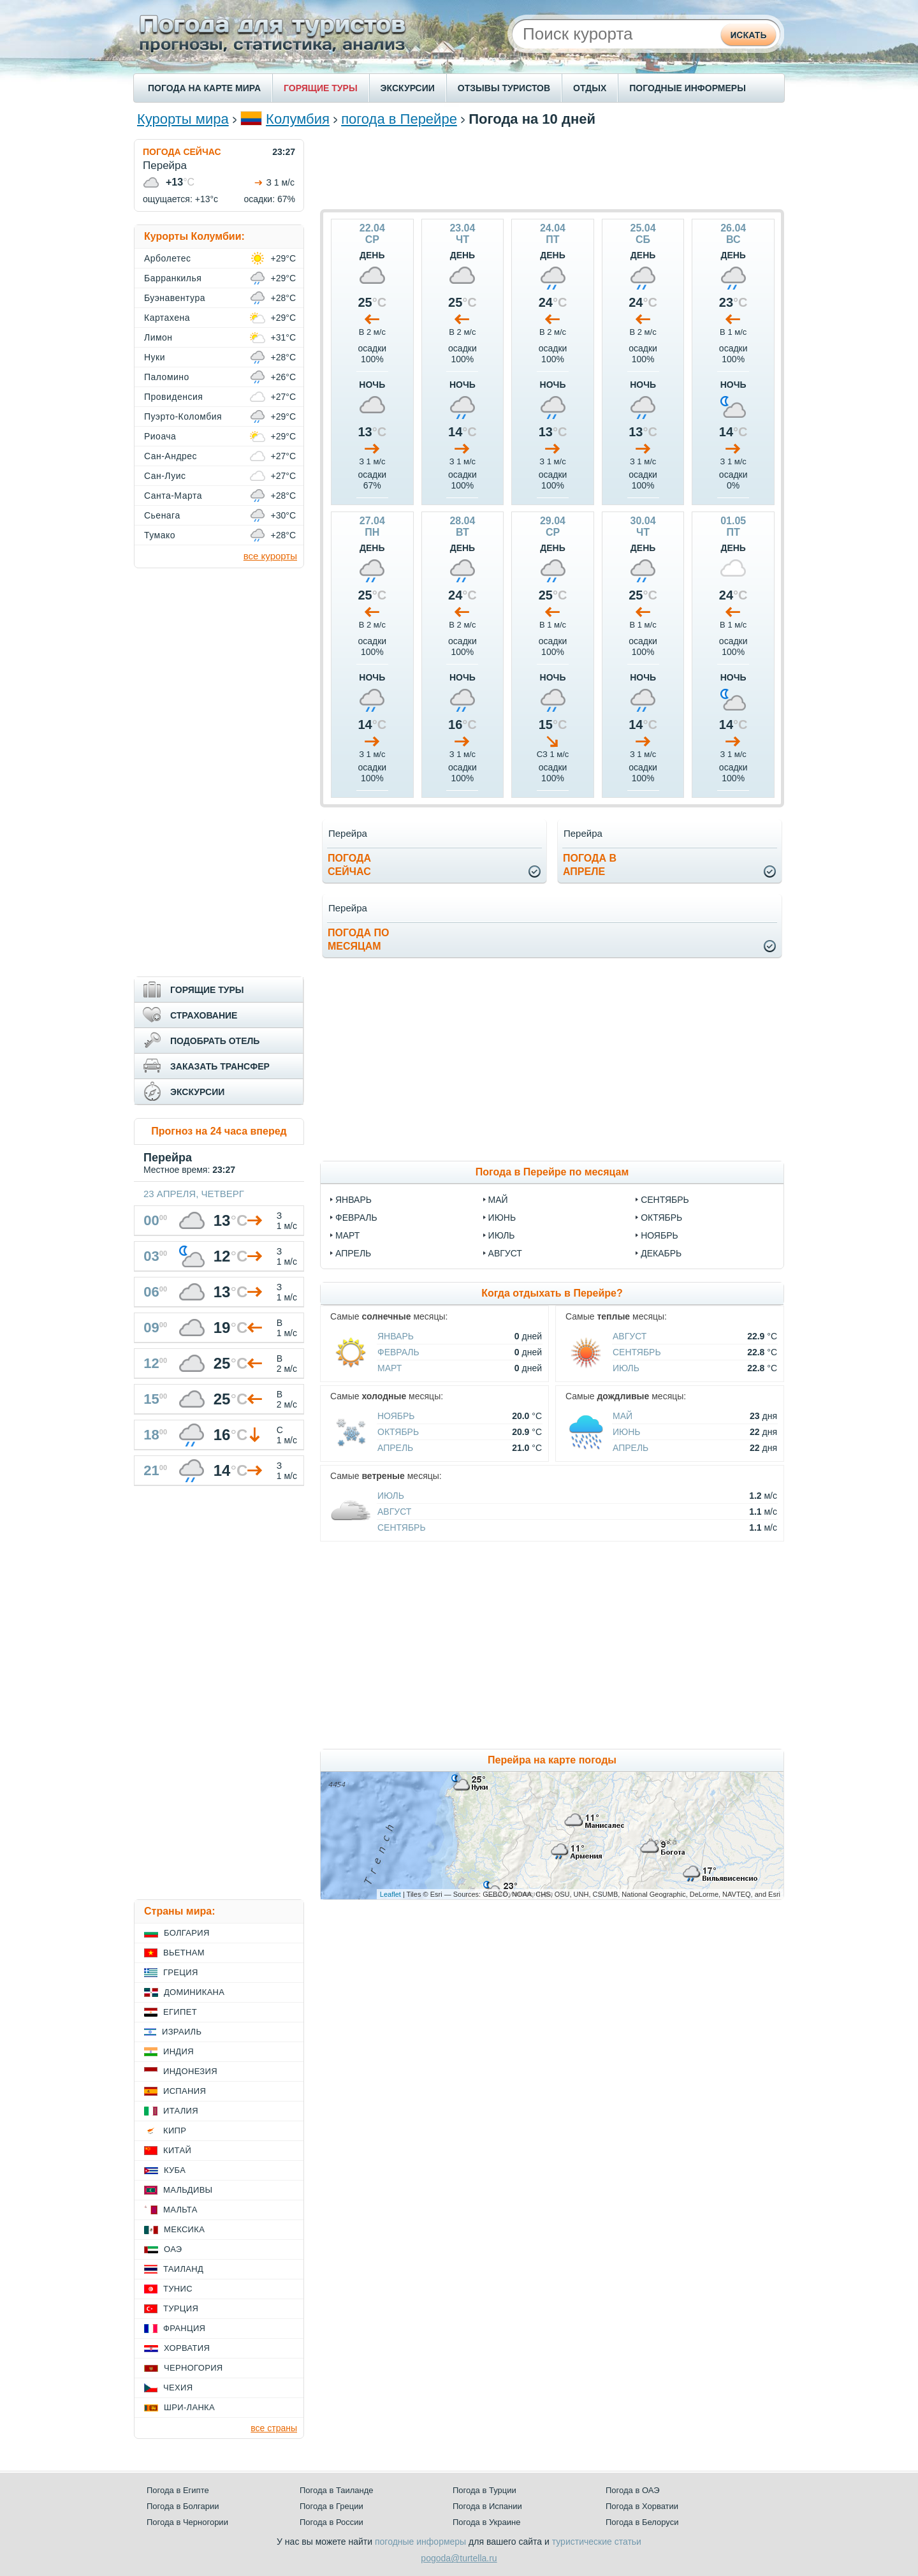  Describe the element at coordinates (552, 1172) in the screenshot. I see `Погода в Перейре по месяцам` at that location.